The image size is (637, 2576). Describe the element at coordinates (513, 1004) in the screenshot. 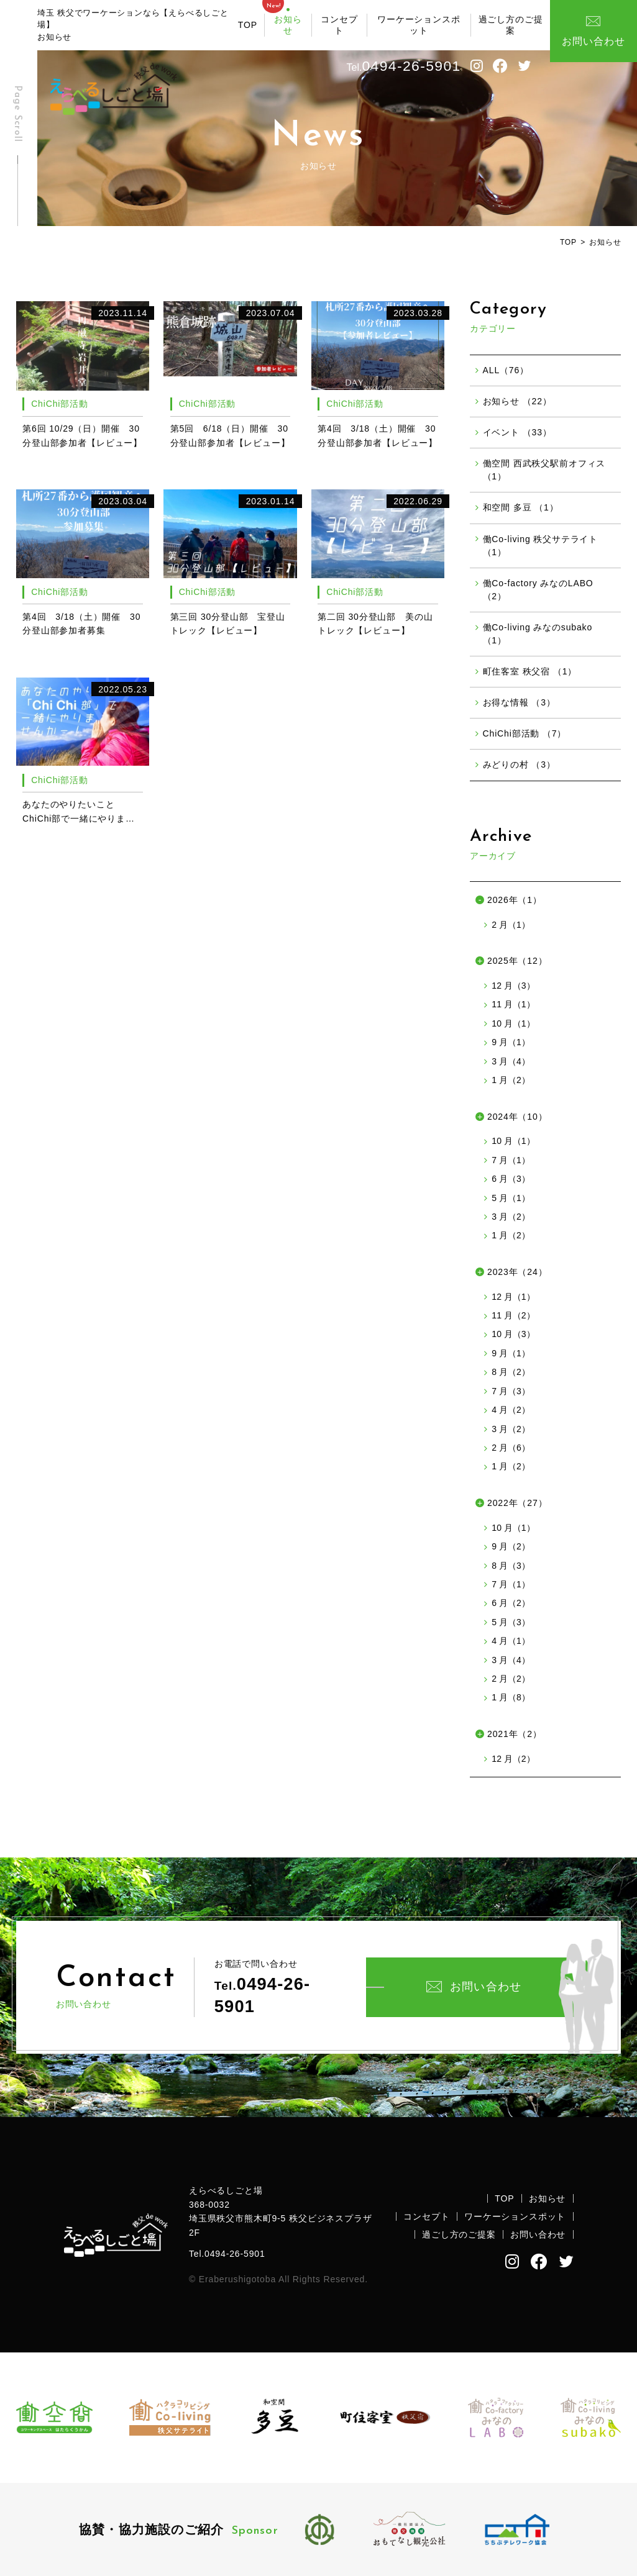

I see `11 月（1）` at that location.